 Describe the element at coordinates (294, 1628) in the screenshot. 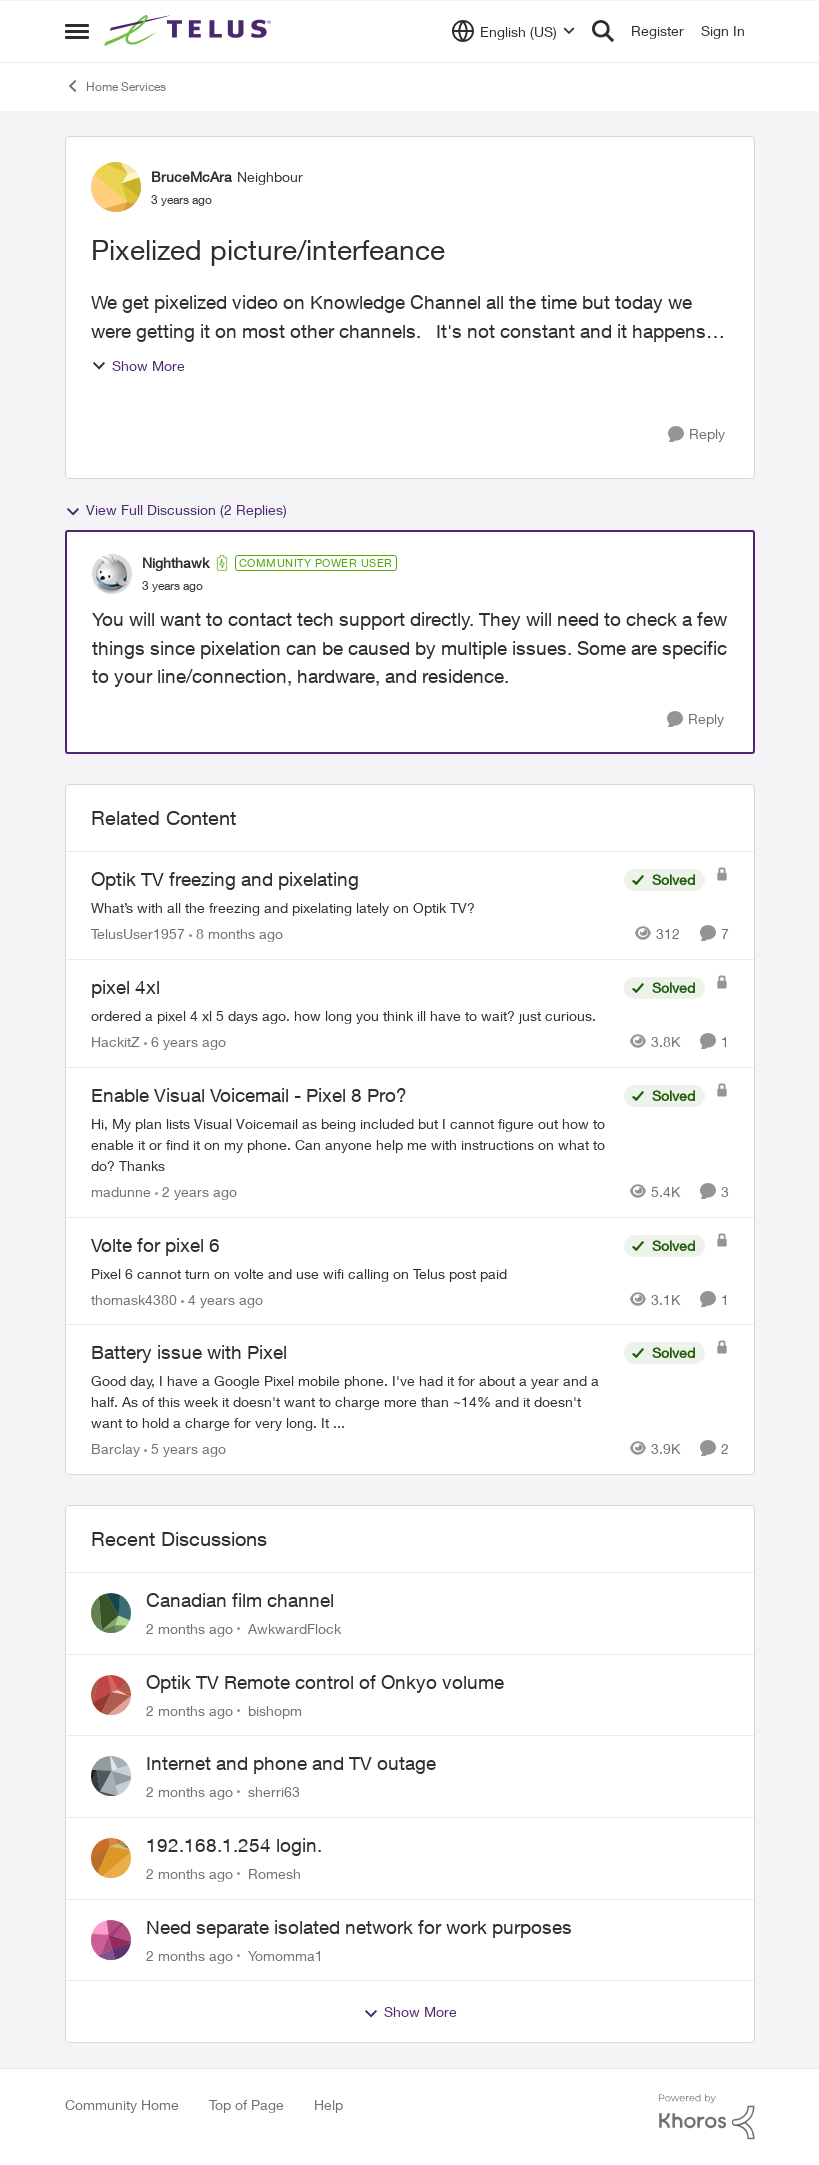

I see `AwkwardFlock [View Profile: AwkwardFlock,]` at that location.